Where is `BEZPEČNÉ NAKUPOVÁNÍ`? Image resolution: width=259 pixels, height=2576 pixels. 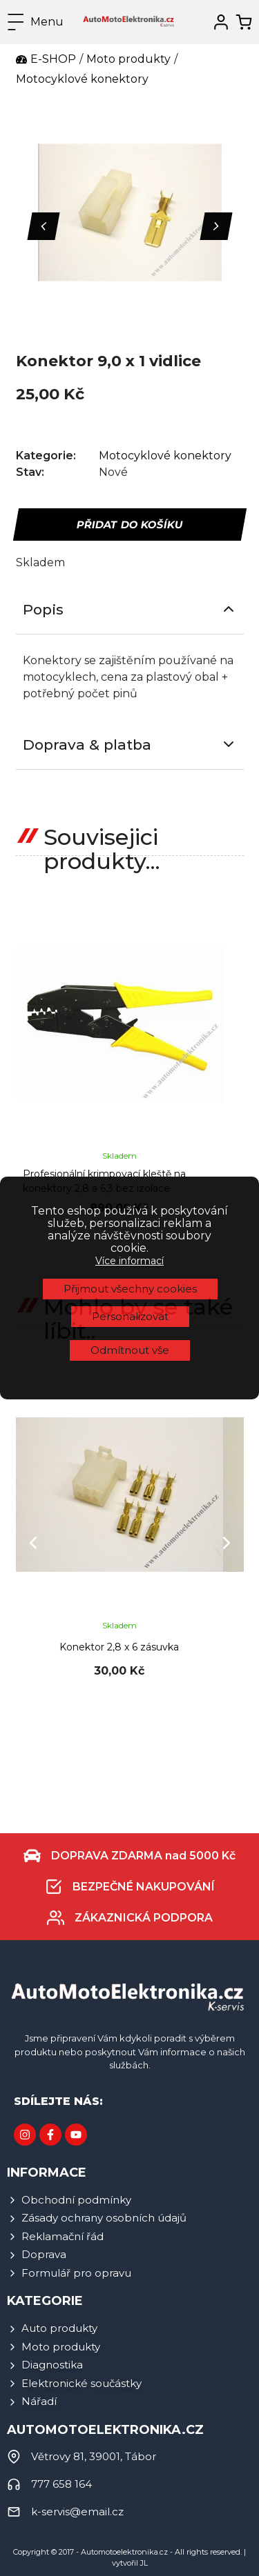
BEZPEČNÉ NAKUPOVÁNÍ is located at coordinates (144, 1886).